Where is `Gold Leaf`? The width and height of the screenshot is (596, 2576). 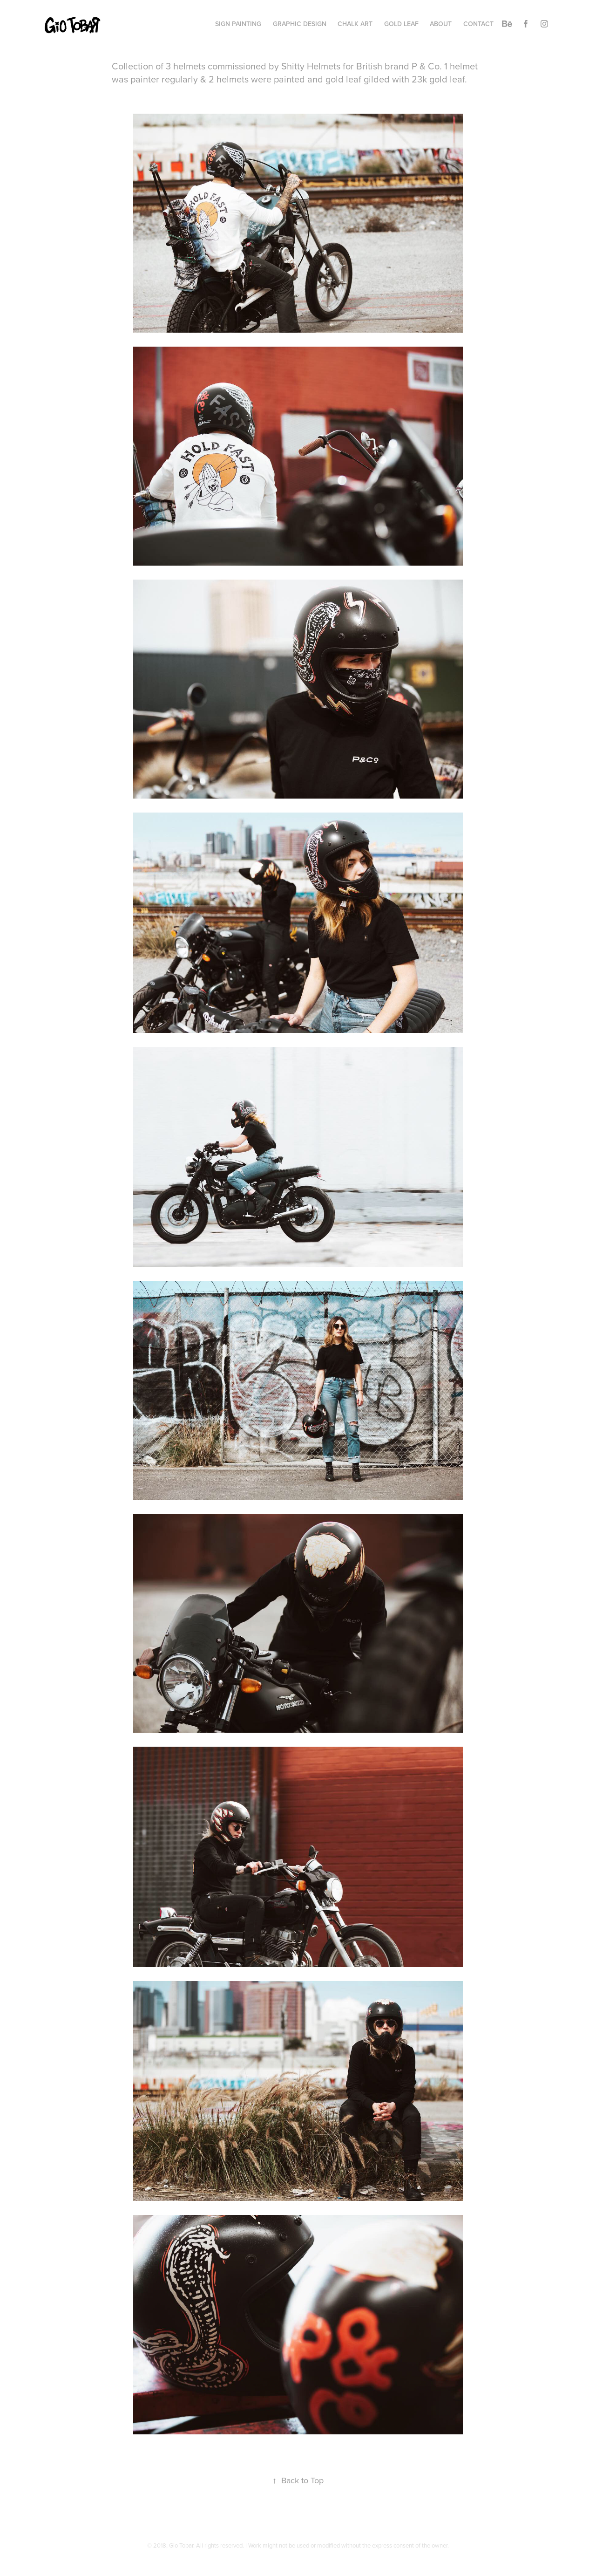 Gold Leaf is located at coordinates (401, 23).